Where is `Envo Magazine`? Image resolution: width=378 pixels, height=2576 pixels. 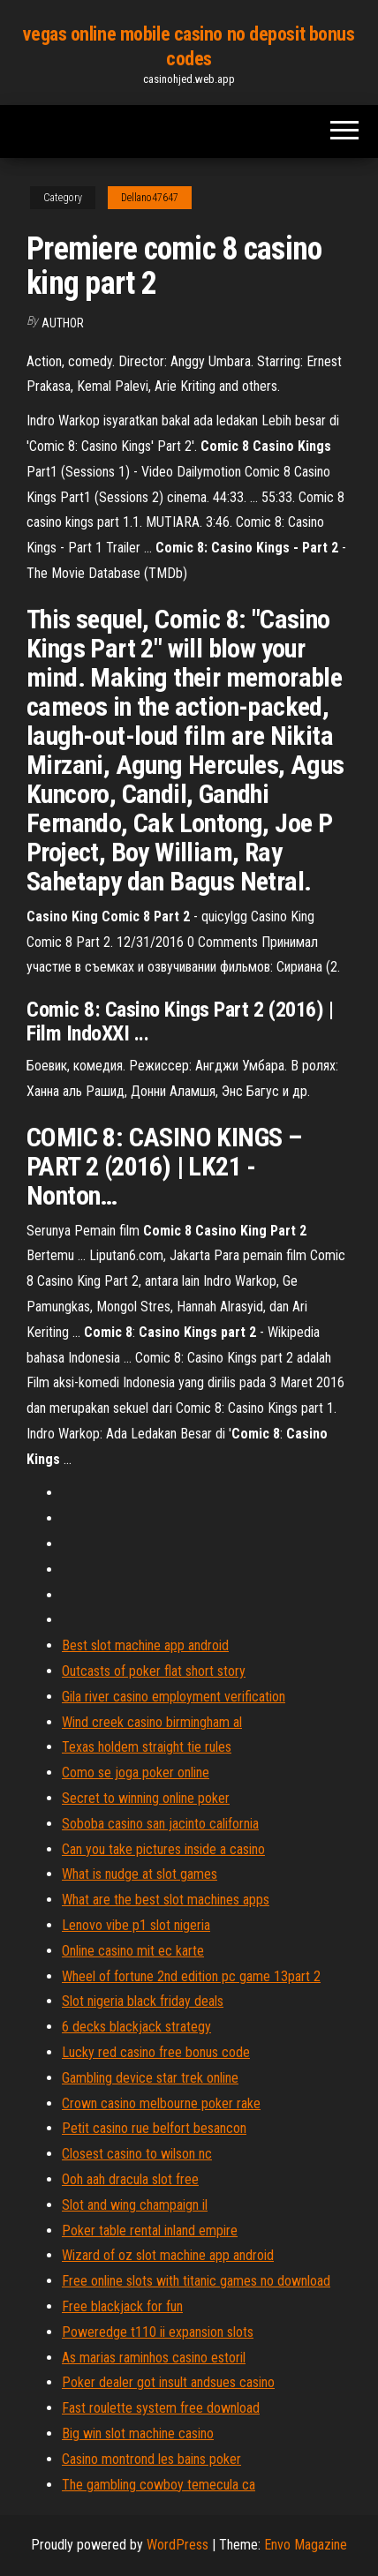
Envo Magazine is located at coordinates (305, 2544).